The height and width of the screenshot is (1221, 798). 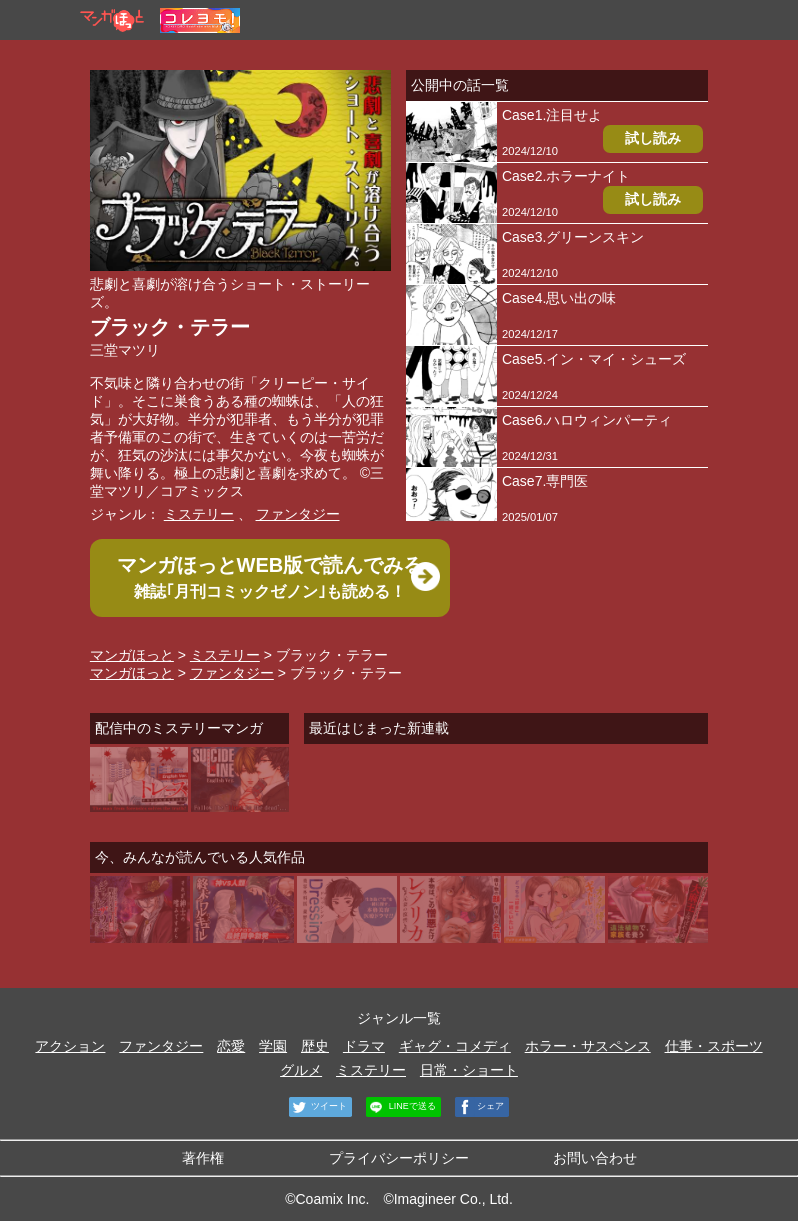 I want to click on ファンタジー, so click(x=298, y=514).